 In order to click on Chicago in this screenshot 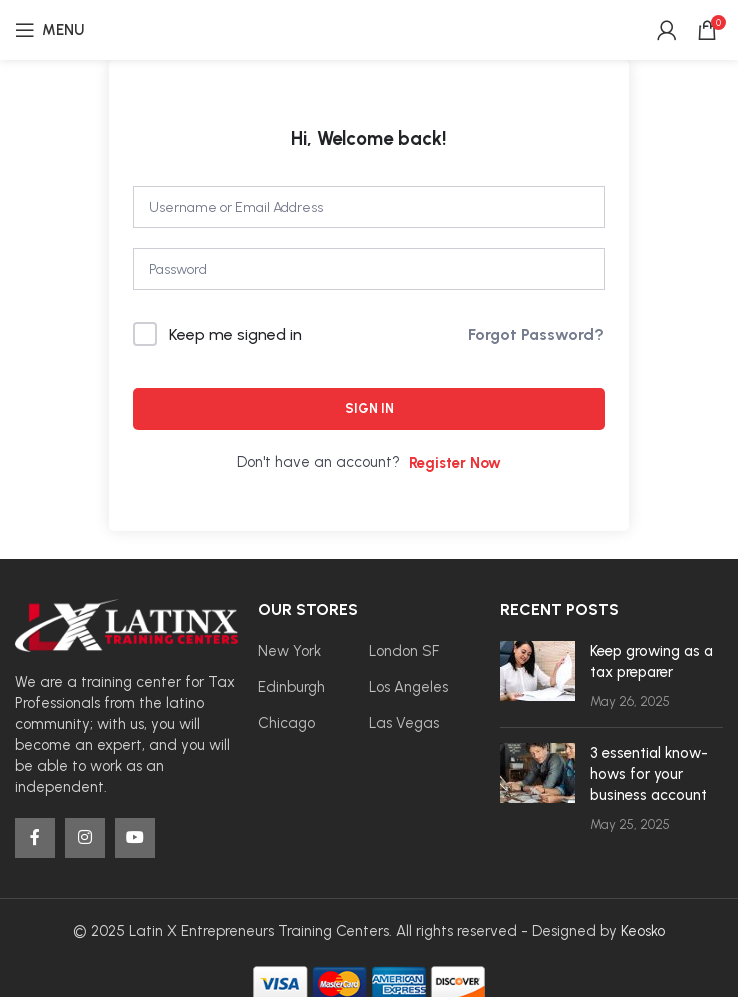, I will do `click(286, 723)`.